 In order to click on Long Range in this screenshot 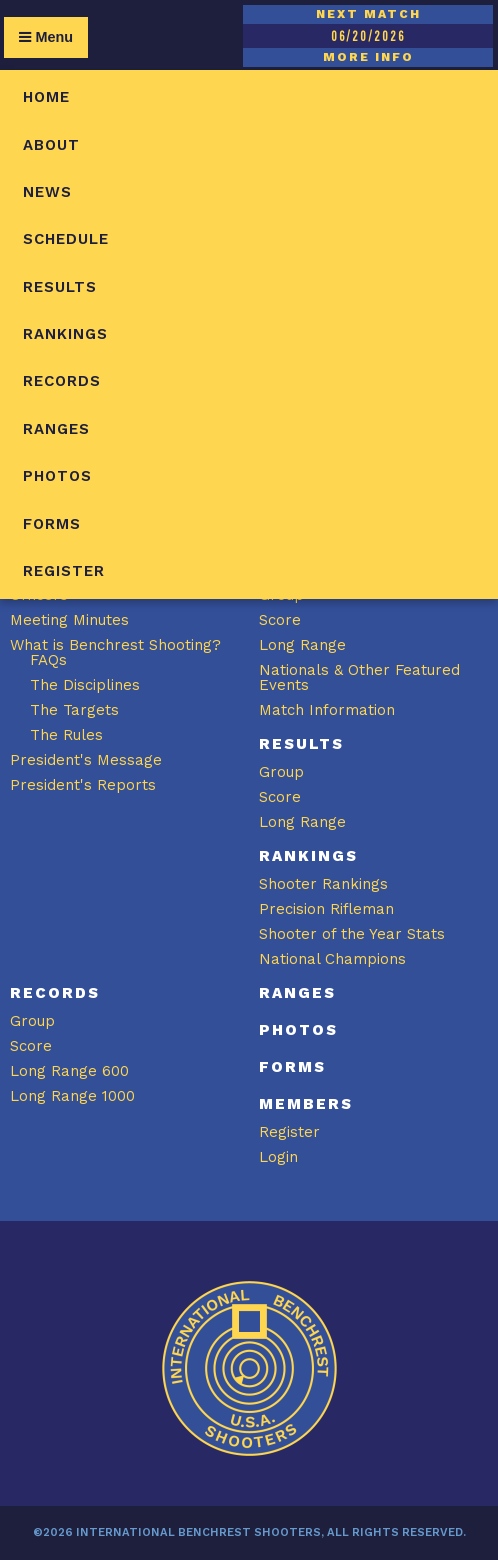, I will do `click(302, 645)`.